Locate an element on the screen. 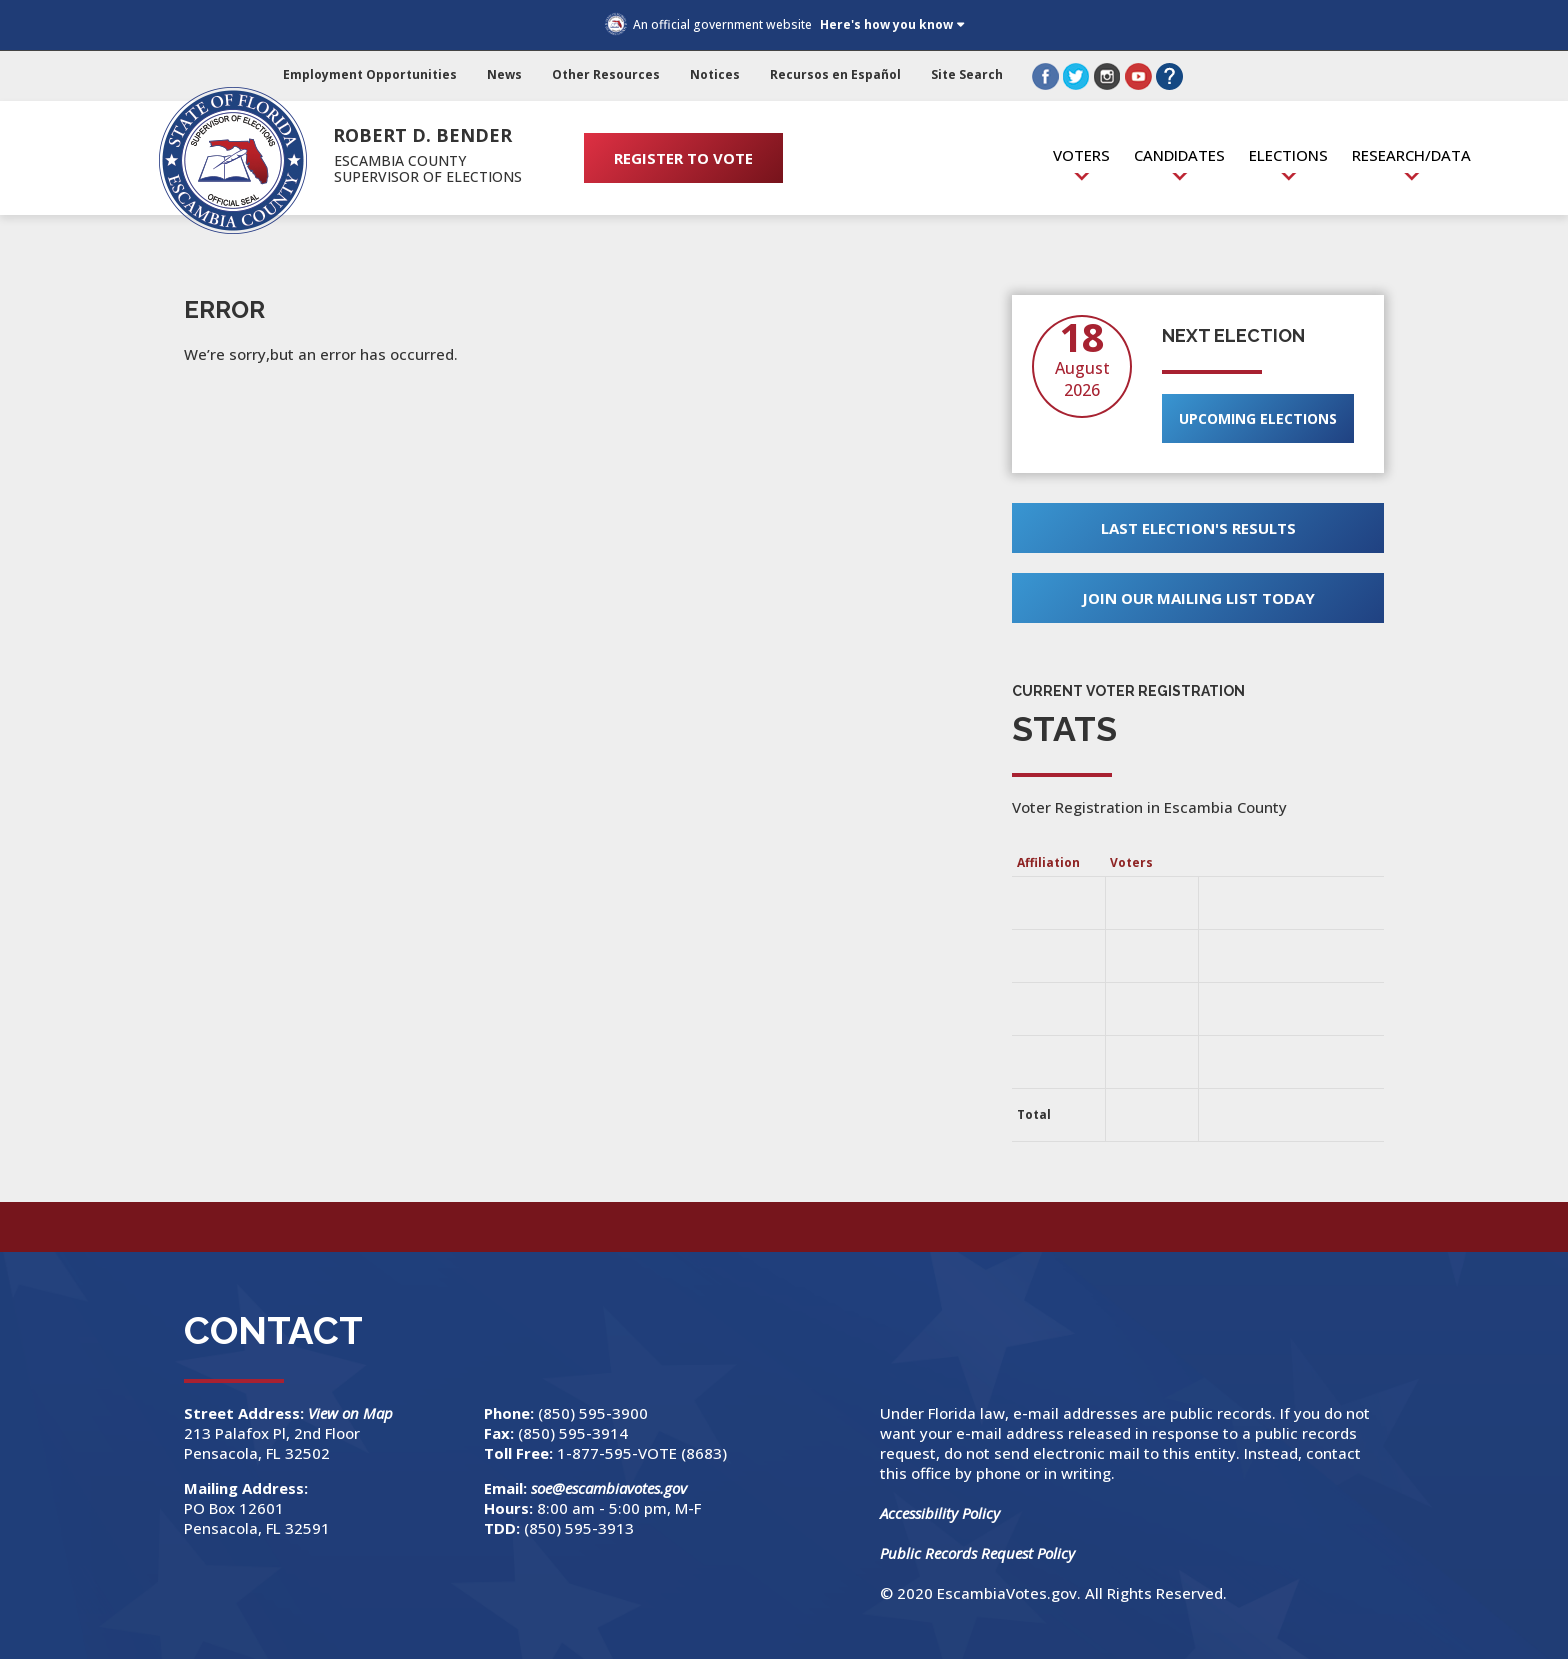  Accessibility Policy is located at coordinates (940, 1513).